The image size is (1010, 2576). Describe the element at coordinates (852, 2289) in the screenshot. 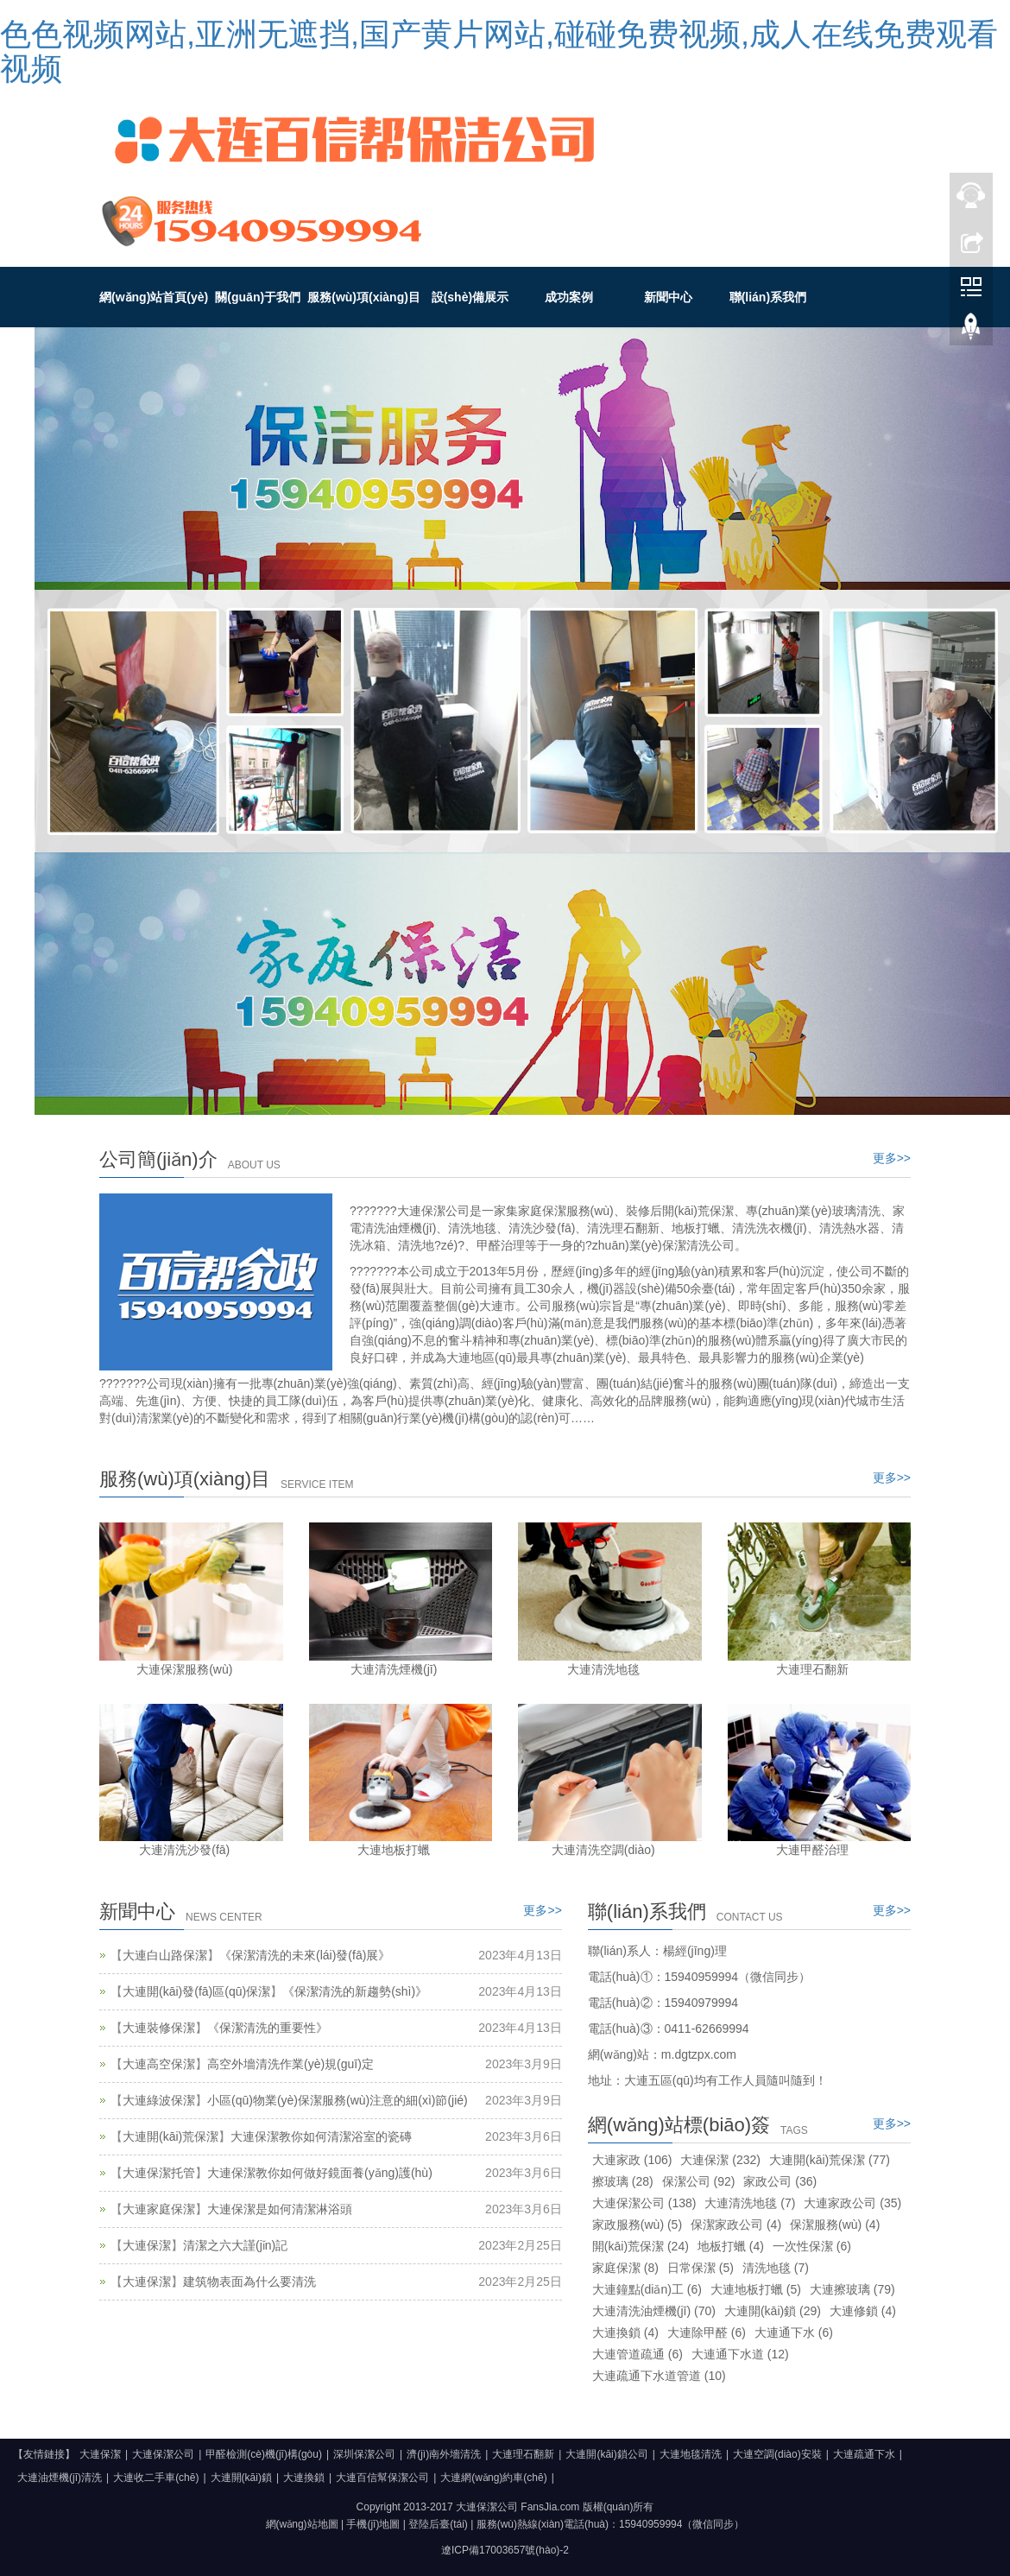

I see `大連擦玻璃` at that location.